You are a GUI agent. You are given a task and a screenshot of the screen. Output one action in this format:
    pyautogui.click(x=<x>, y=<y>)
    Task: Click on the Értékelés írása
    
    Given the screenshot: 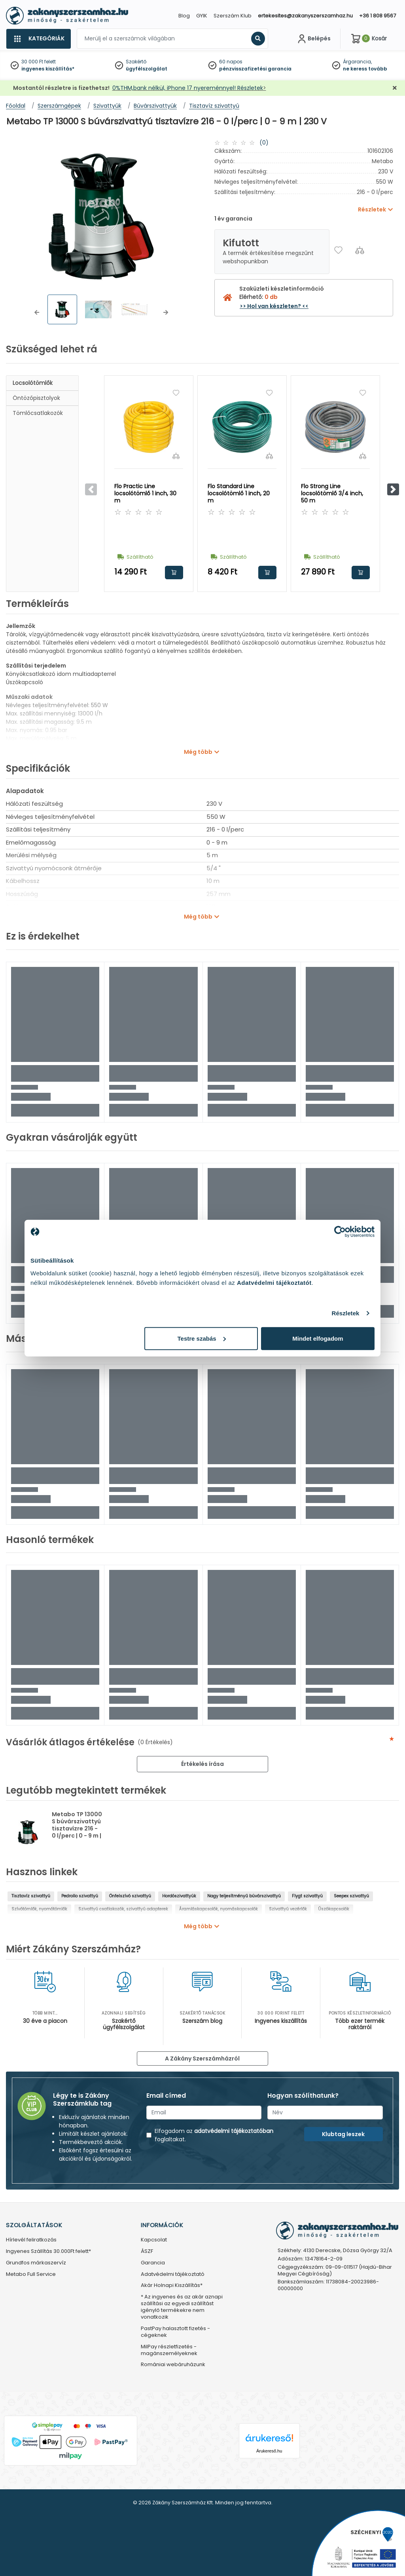 What is the action you would take?
    pyautogui.click(x=202, y=1764)
    